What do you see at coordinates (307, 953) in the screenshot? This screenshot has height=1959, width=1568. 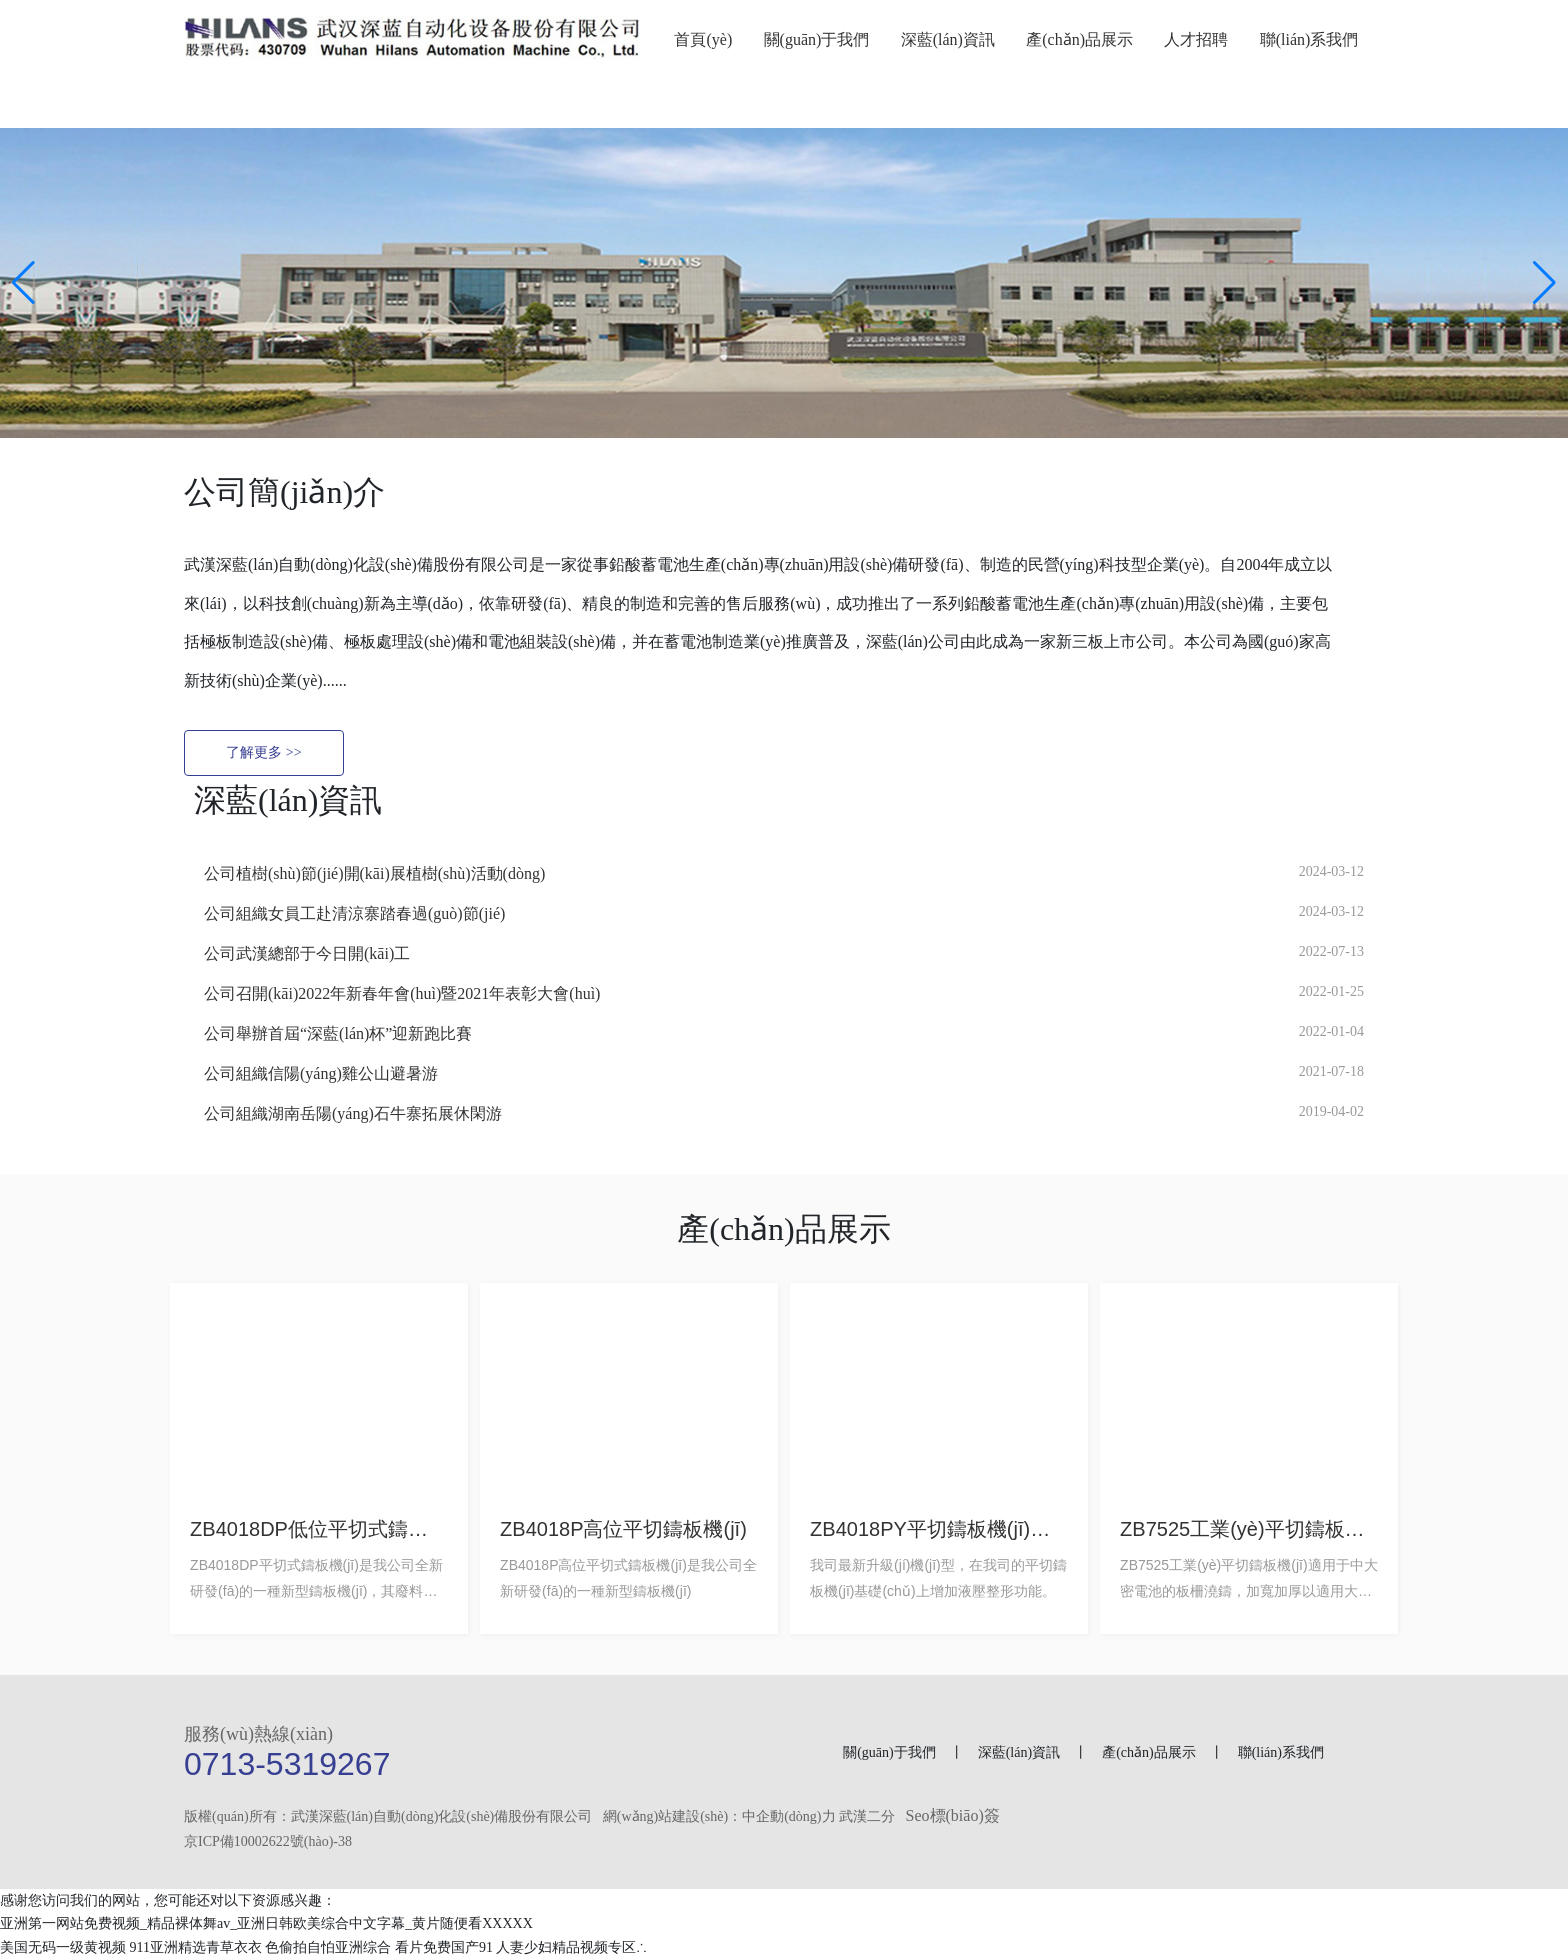 I see `公司武漢總部于今日開(kāi)工` at bounding box center [307, 953].